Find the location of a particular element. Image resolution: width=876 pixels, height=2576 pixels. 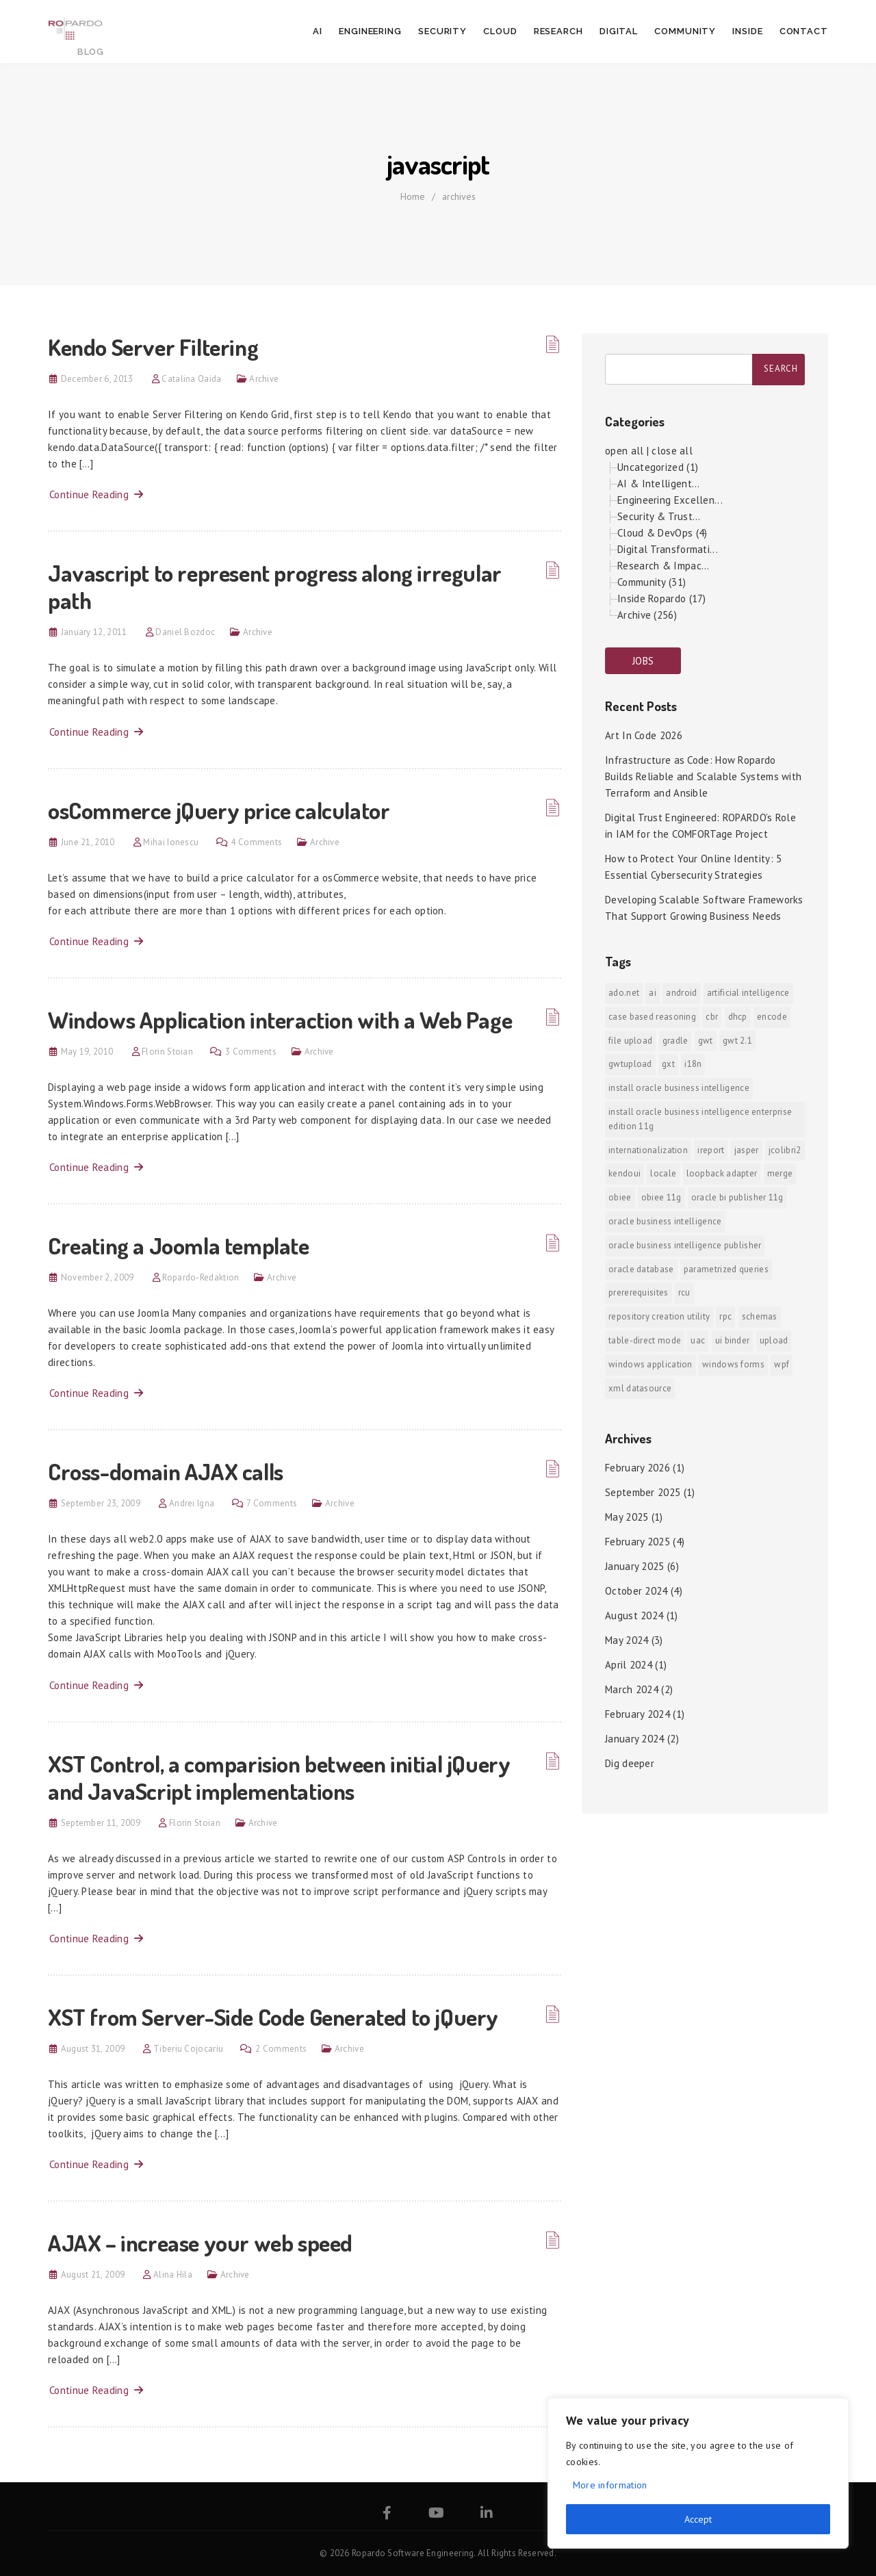

Community (31) is located at coordinates (651, 582).